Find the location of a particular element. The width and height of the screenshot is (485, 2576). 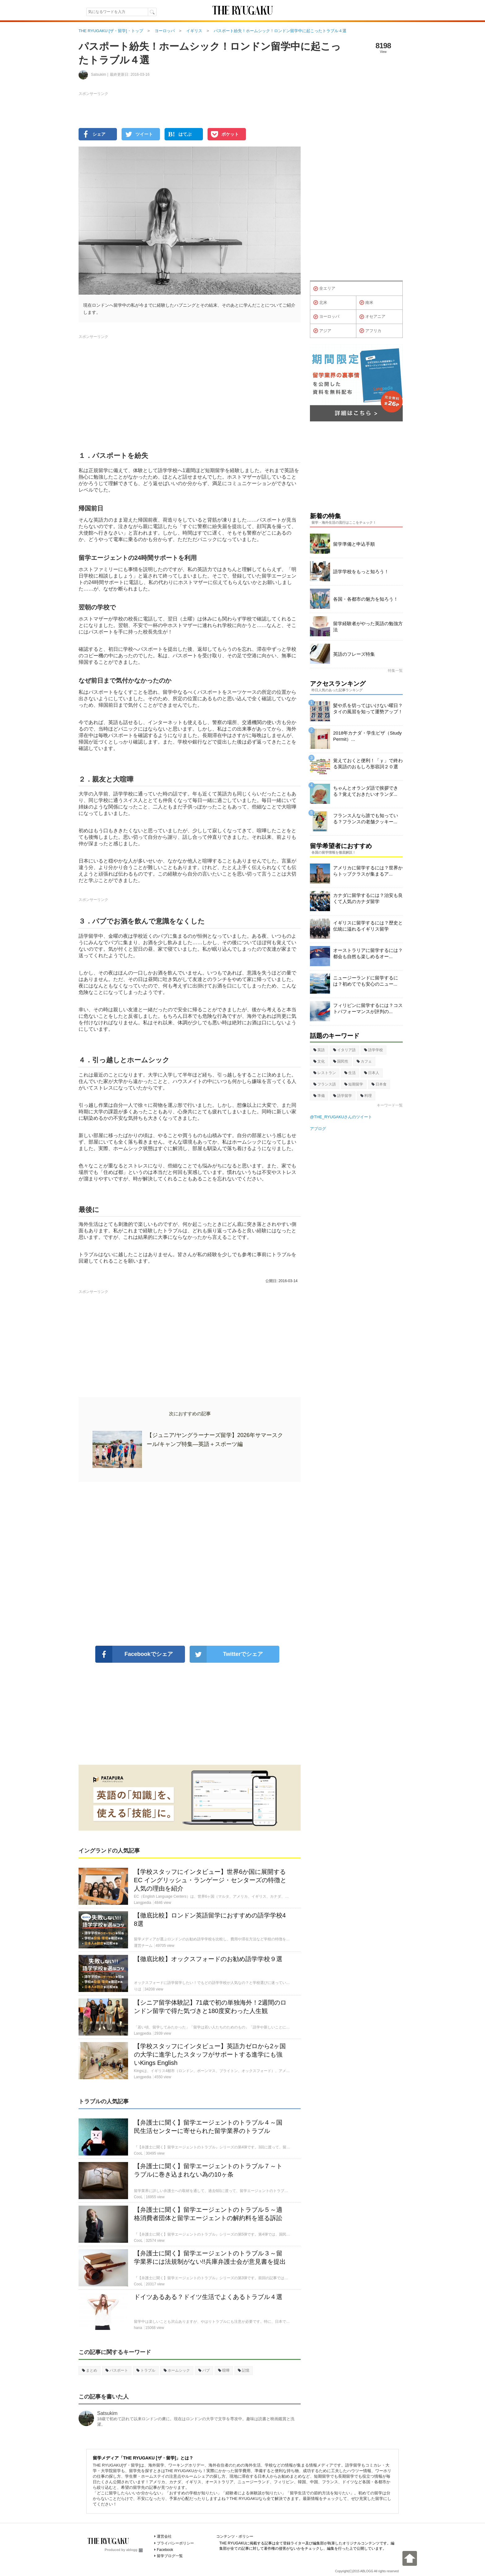

特集一覧 is located at coordinates (395, 670).